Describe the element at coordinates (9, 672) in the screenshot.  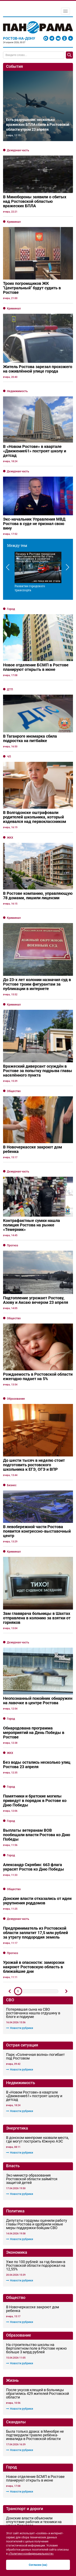
I see `ЧП` at that location.